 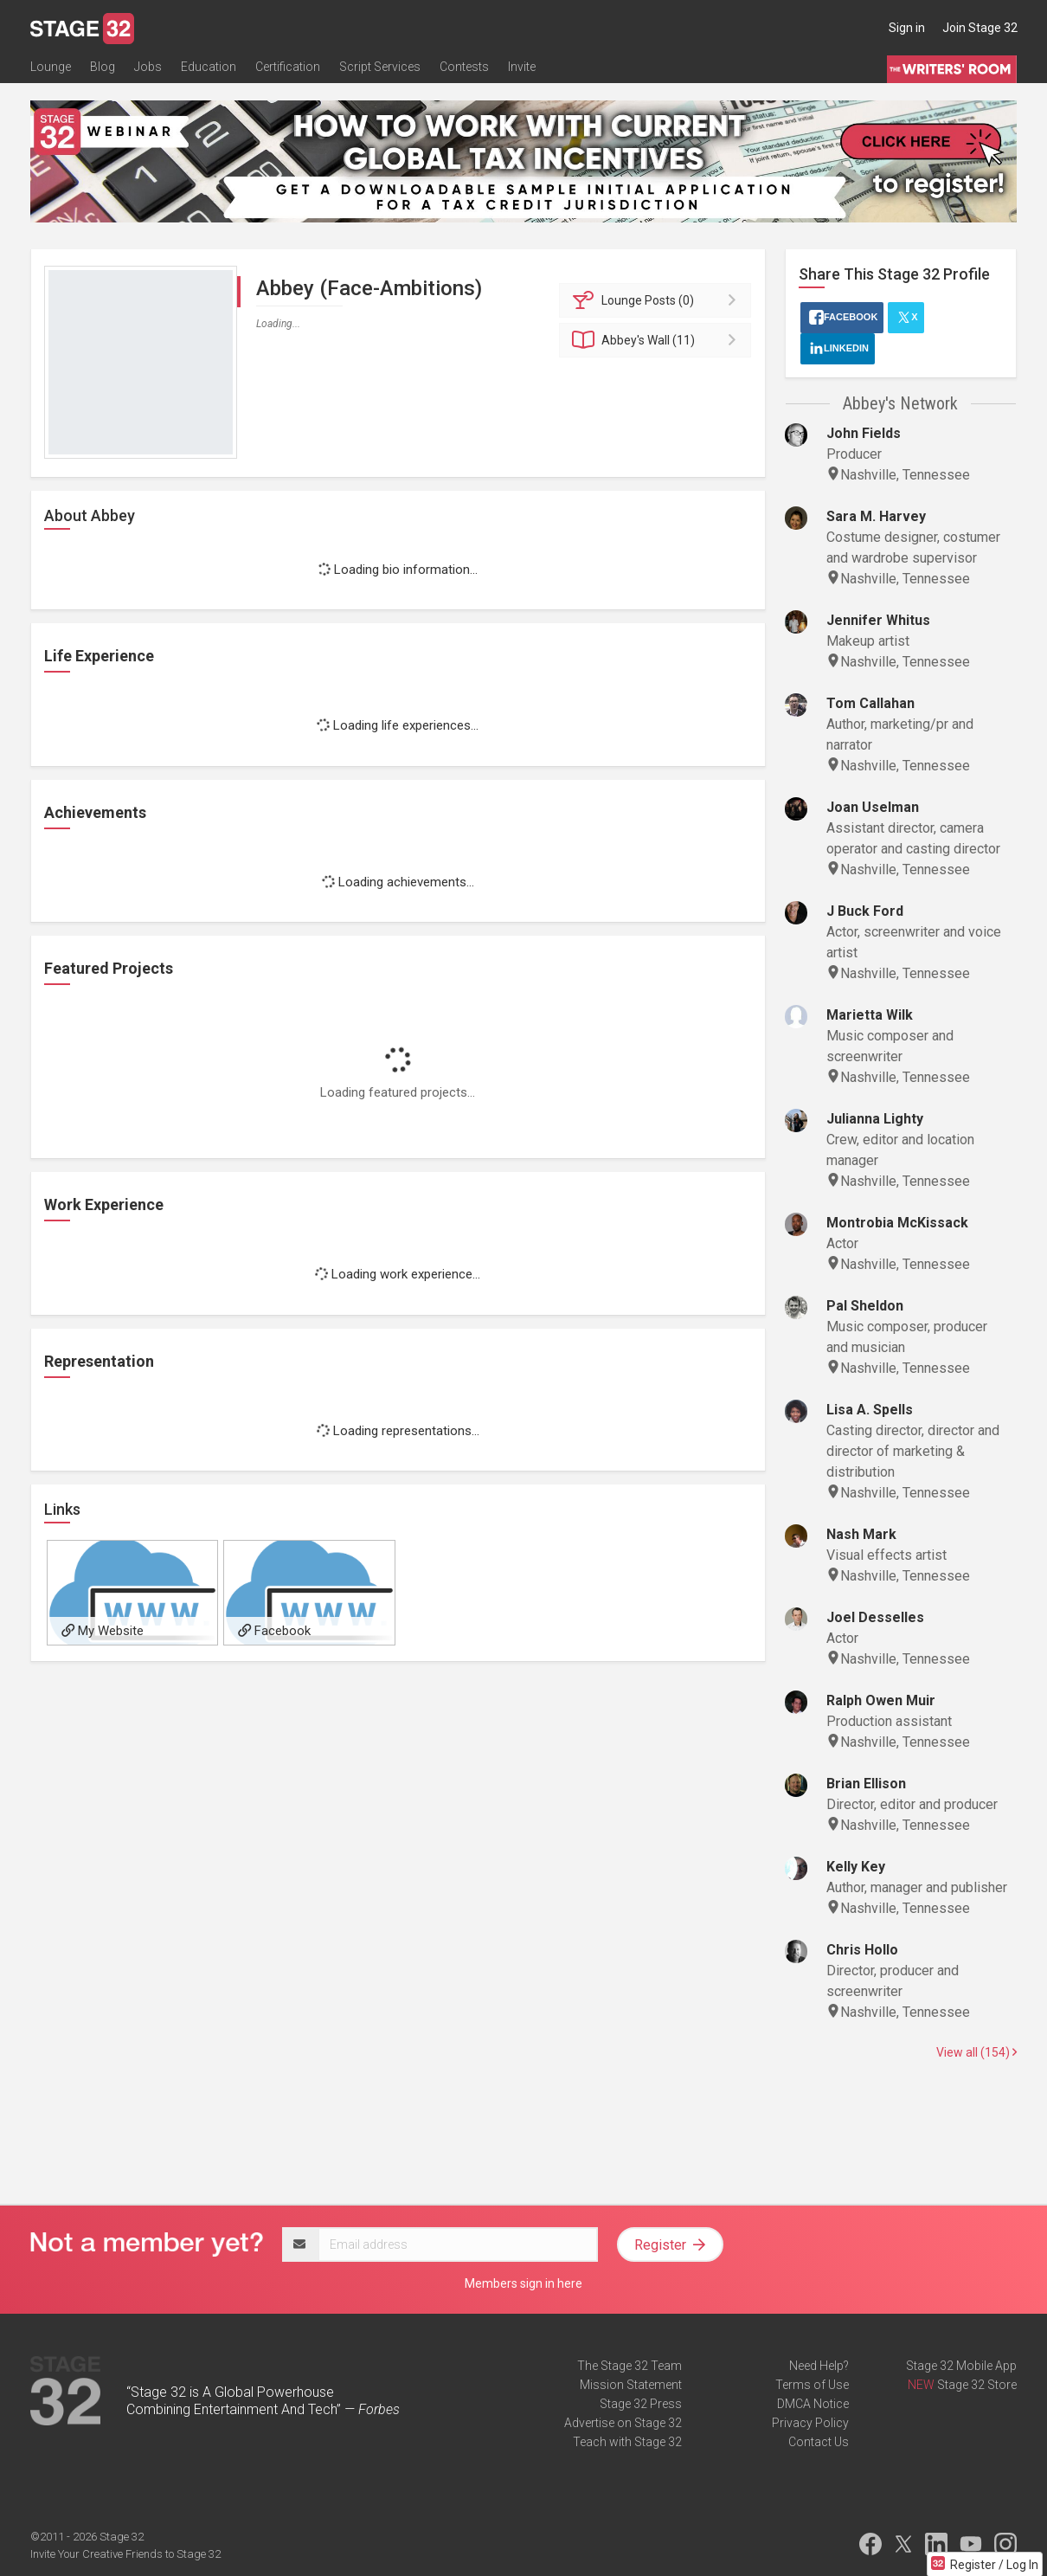 What do you see at coordinates (629, 2366) in the screenshot?
I see `The Stage 32 Team` at bounding box center [629, 2366].